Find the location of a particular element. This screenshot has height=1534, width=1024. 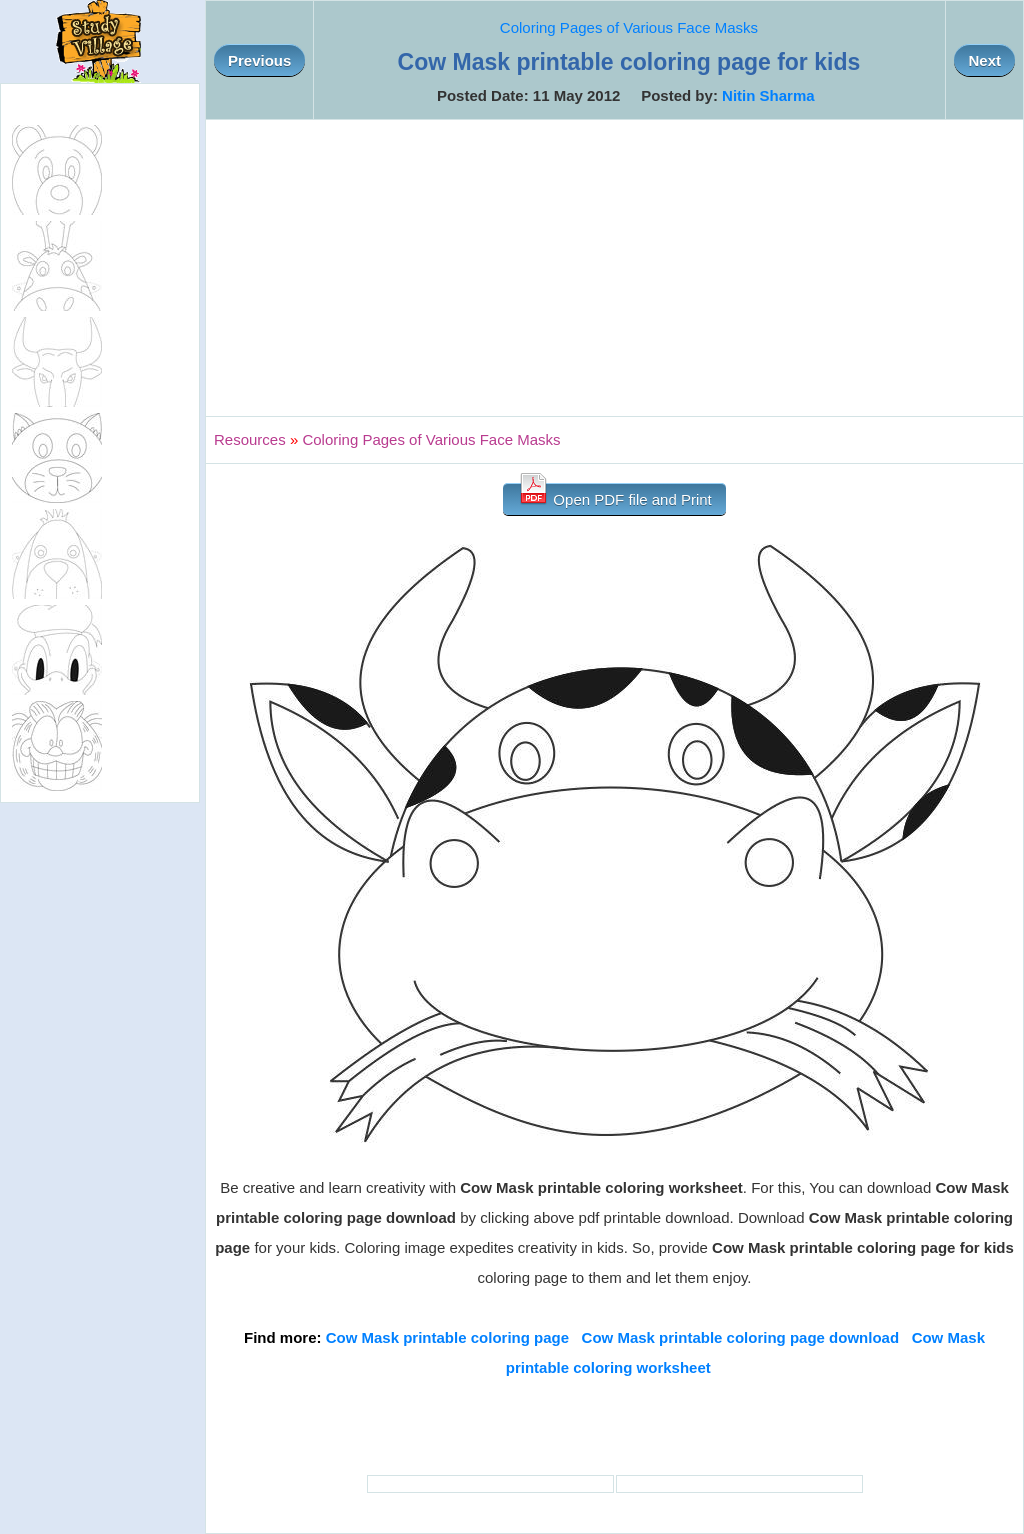

Next is located at coordinates (984, 60).